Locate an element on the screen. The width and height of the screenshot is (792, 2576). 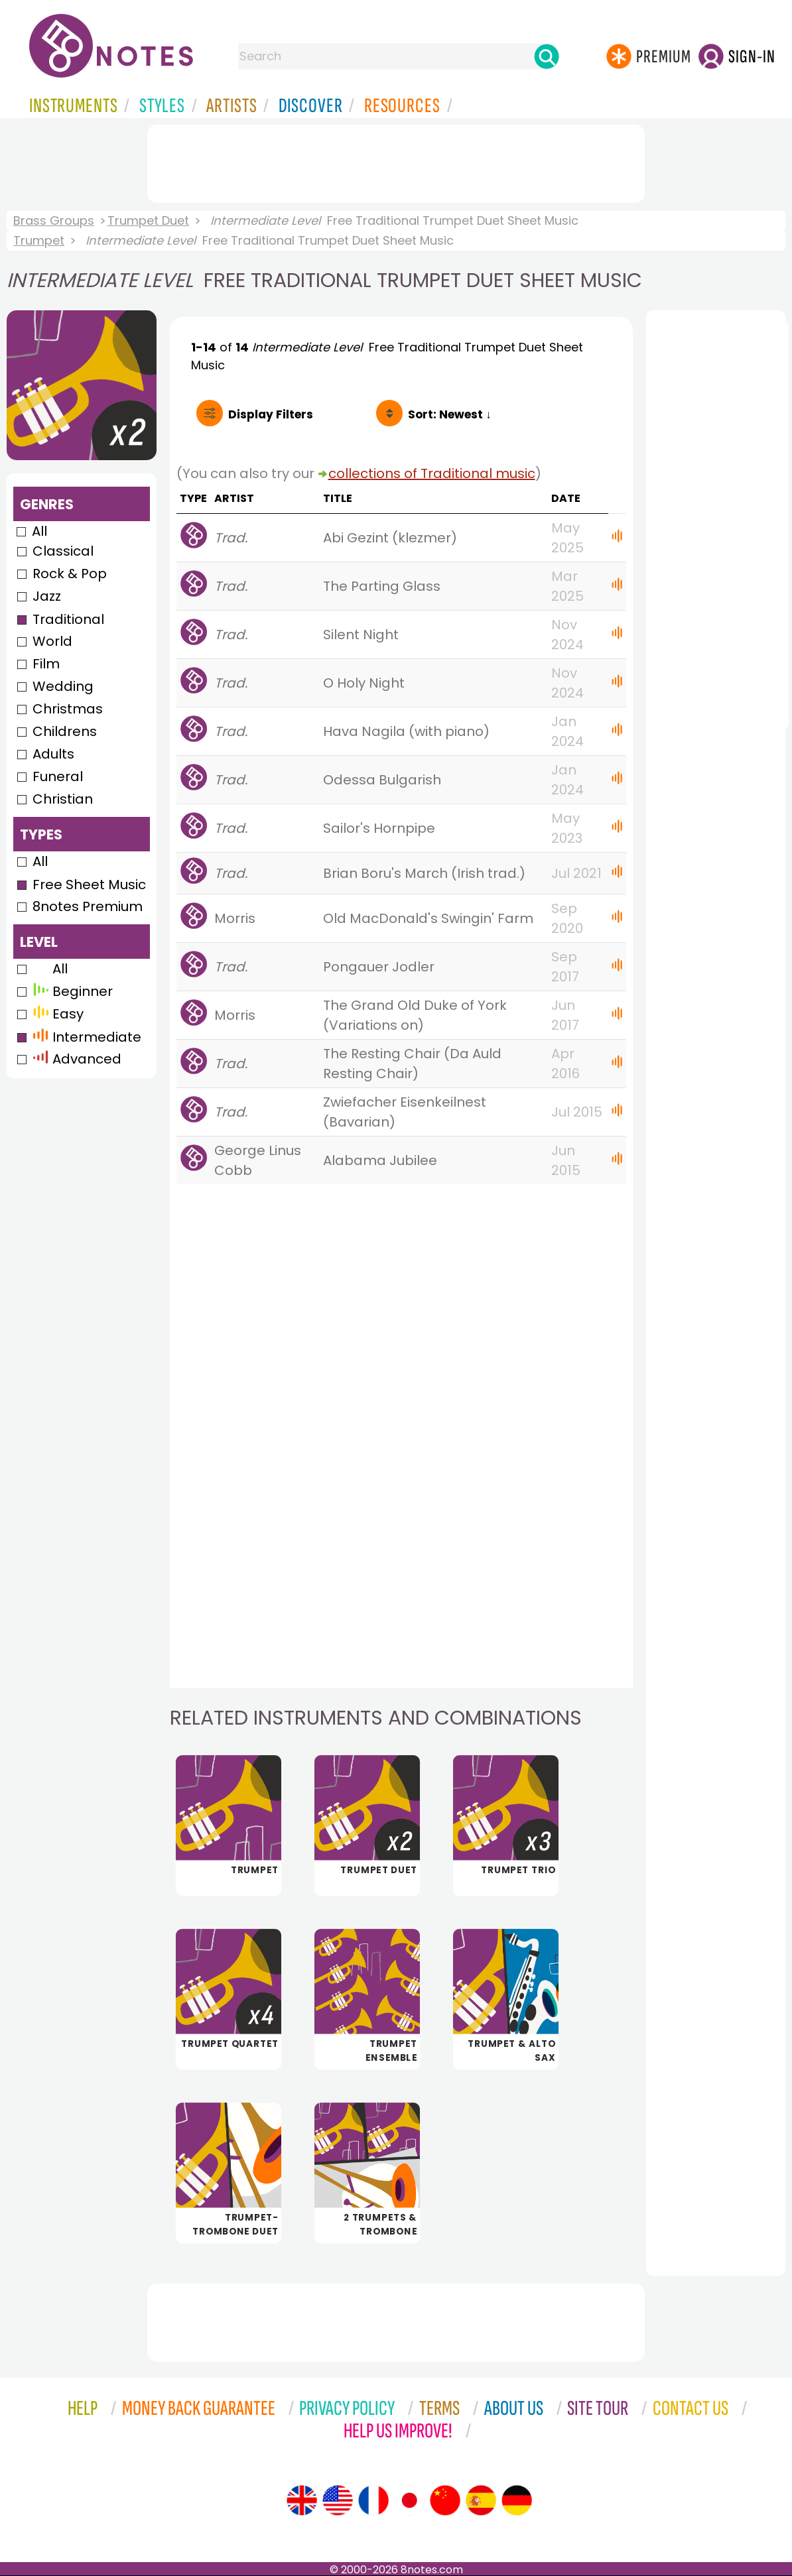
Filters is located at coordinates (270, 414).